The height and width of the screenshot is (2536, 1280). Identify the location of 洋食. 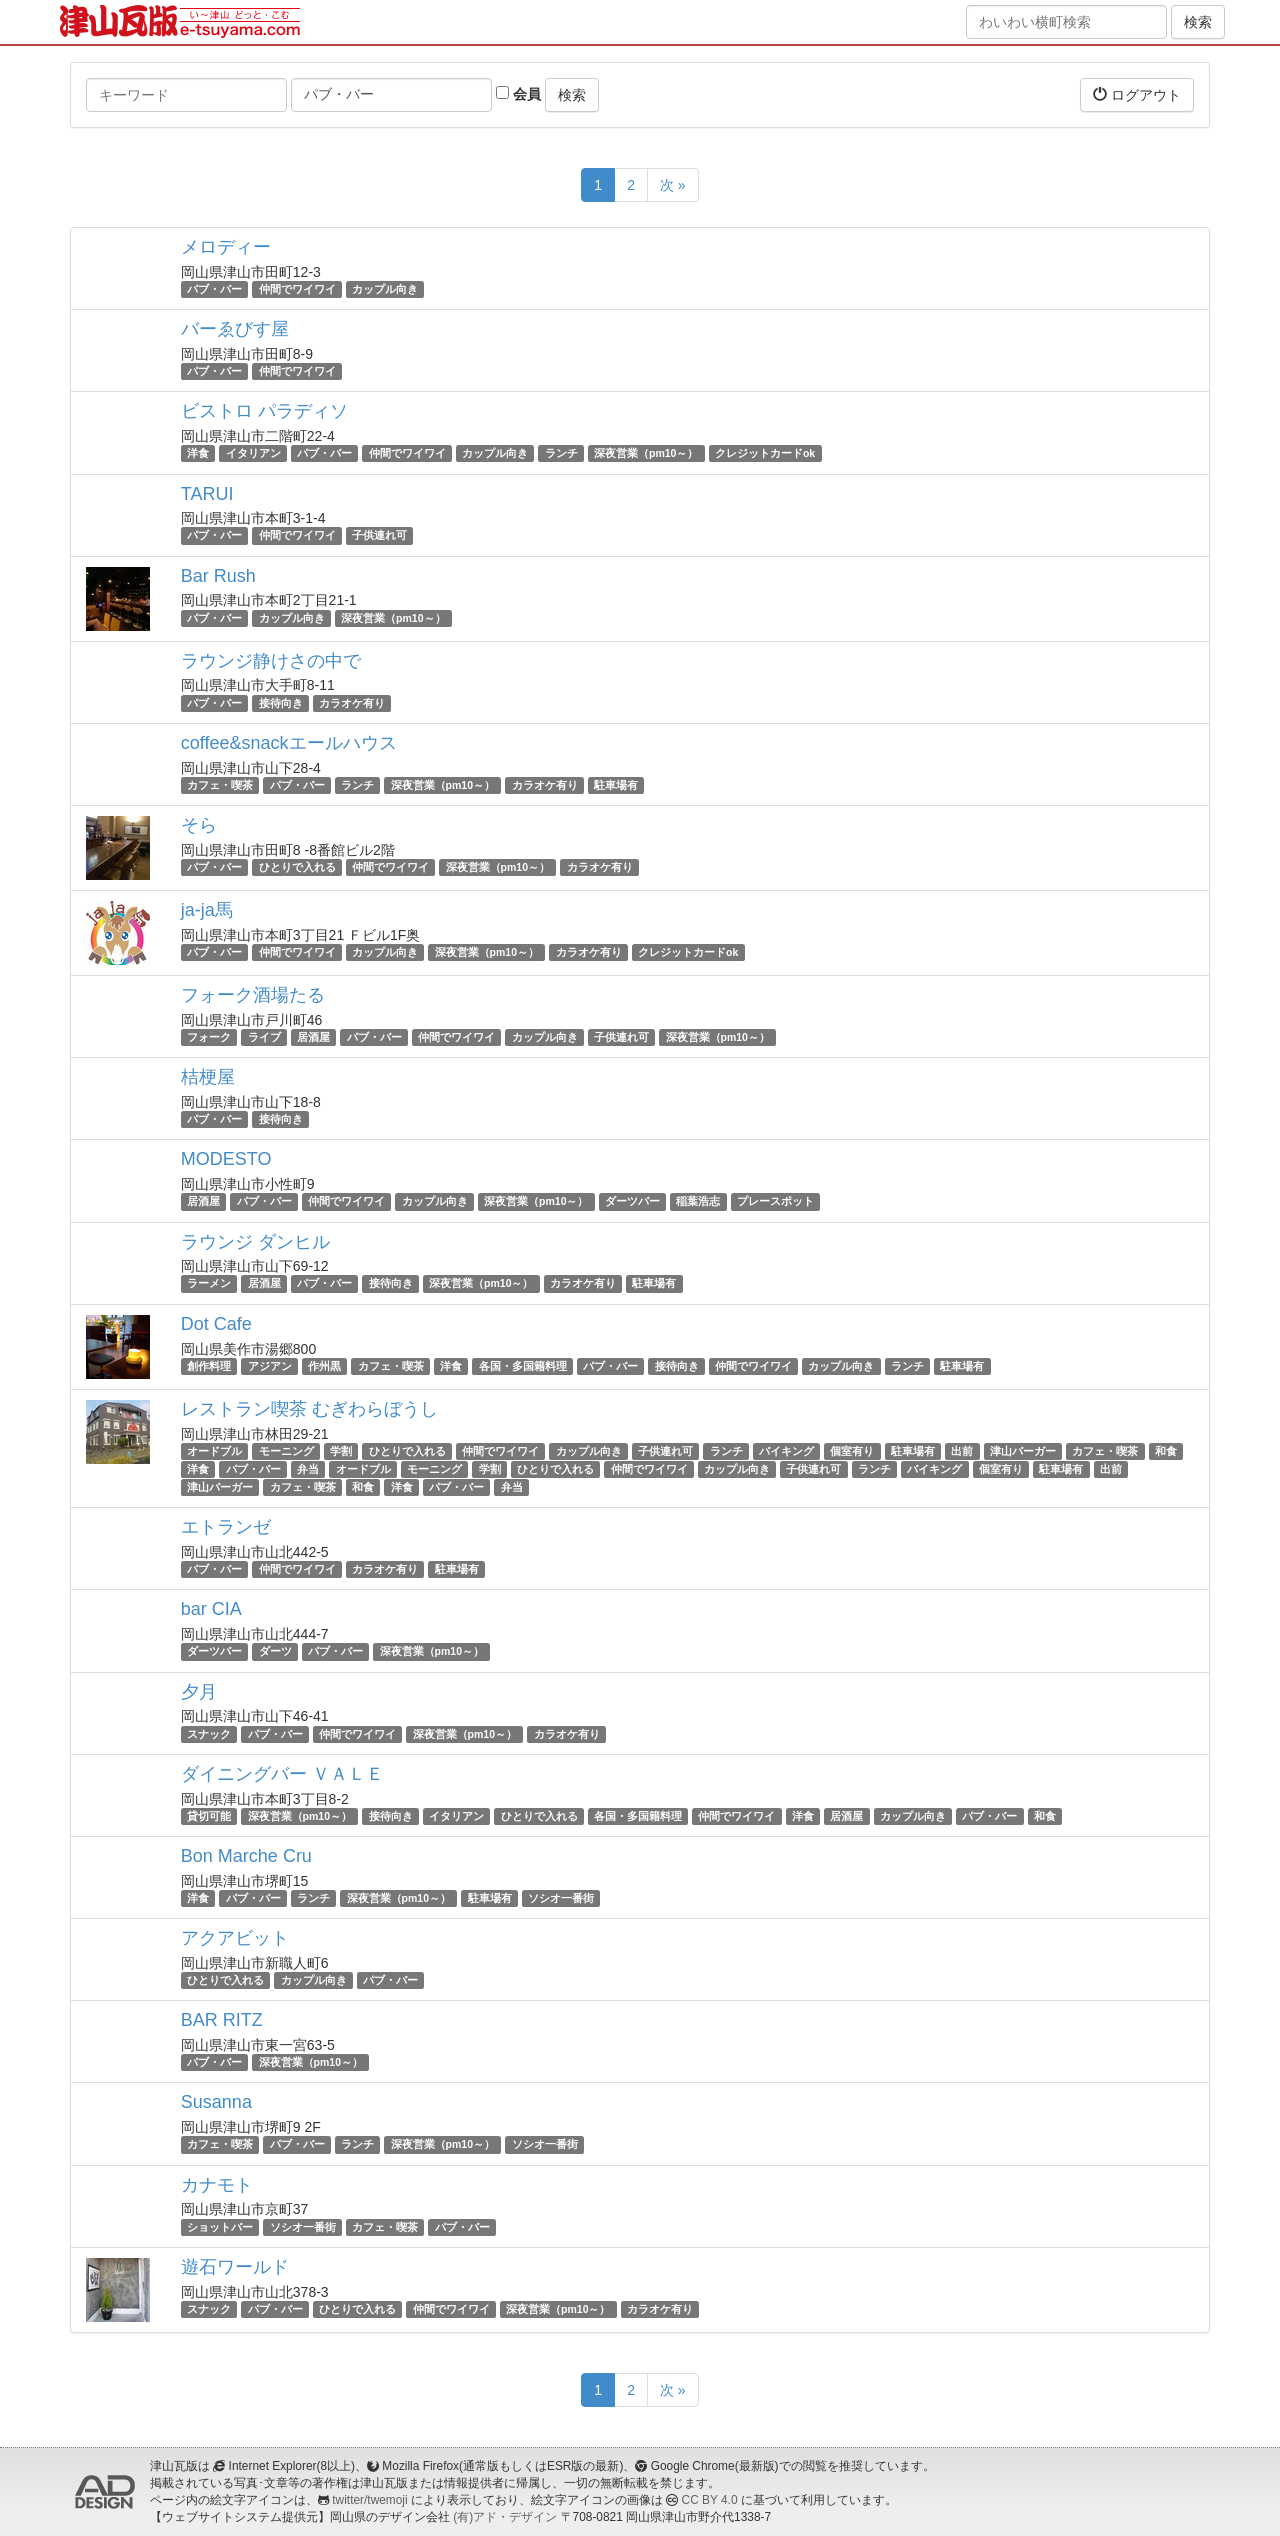
(198, 453).